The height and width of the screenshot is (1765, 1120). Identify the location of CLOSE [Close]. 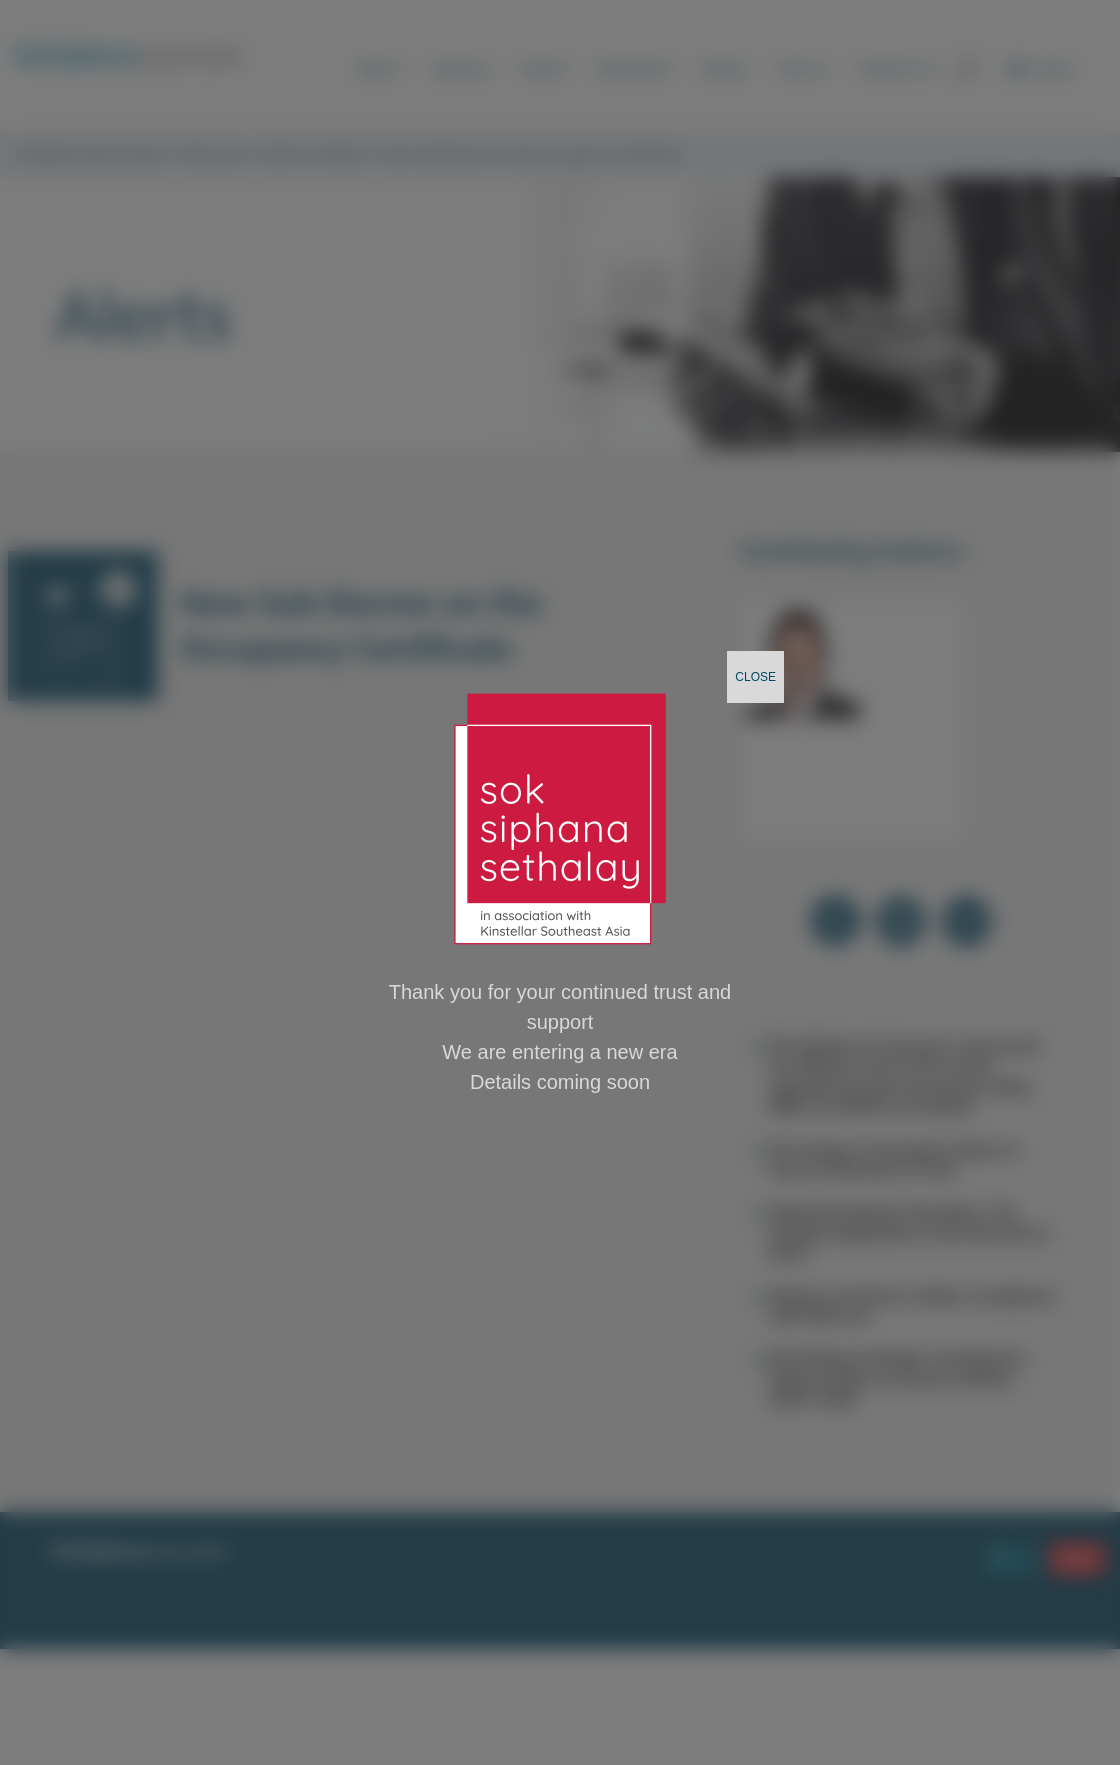
(755, 677).